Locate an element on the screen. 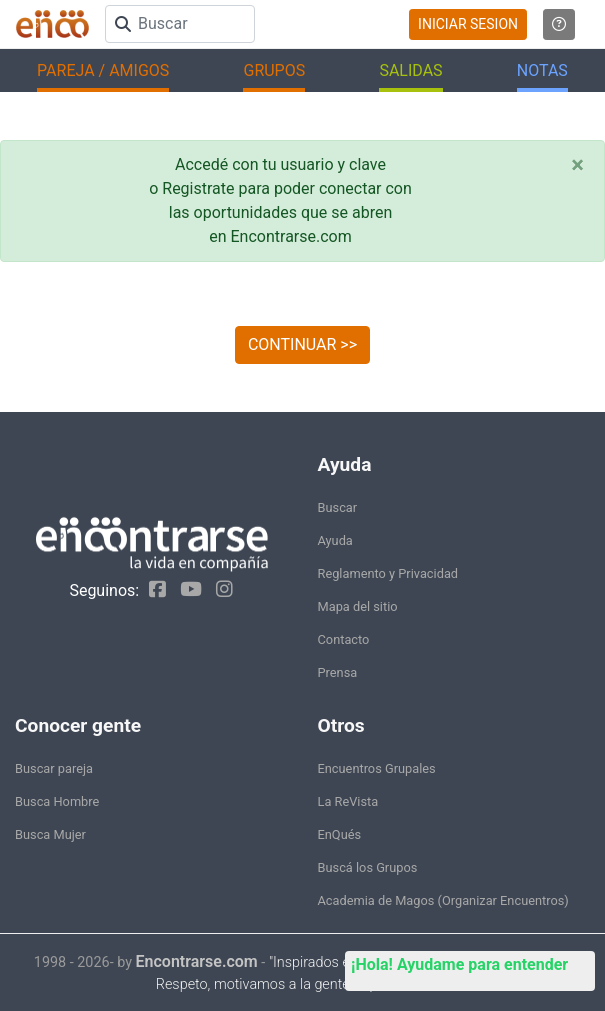 Image resolution: width=605 pixels, height=1011 pixels. NOTAS [button] is located at coordinates (542, 70).